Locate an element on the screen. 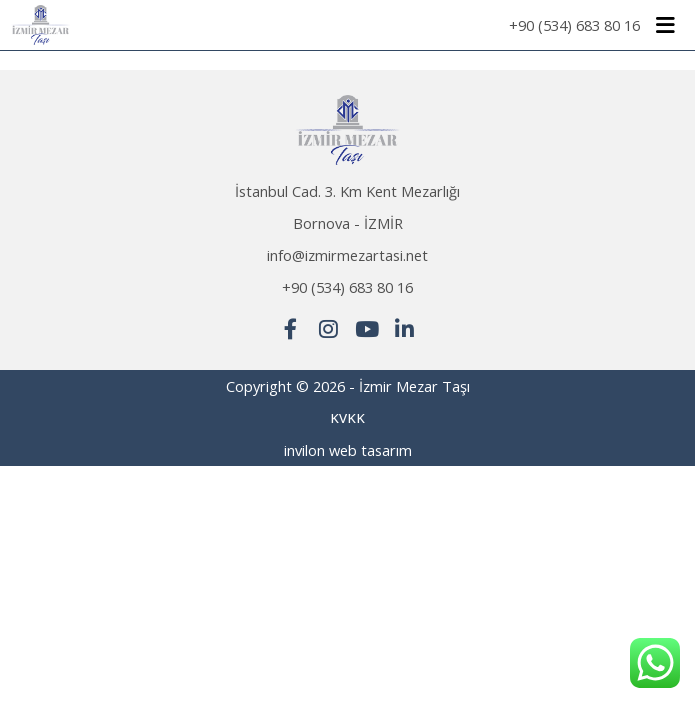 This screenshot has width=695, height=720. KVKK is located at coordinates (347, 418).